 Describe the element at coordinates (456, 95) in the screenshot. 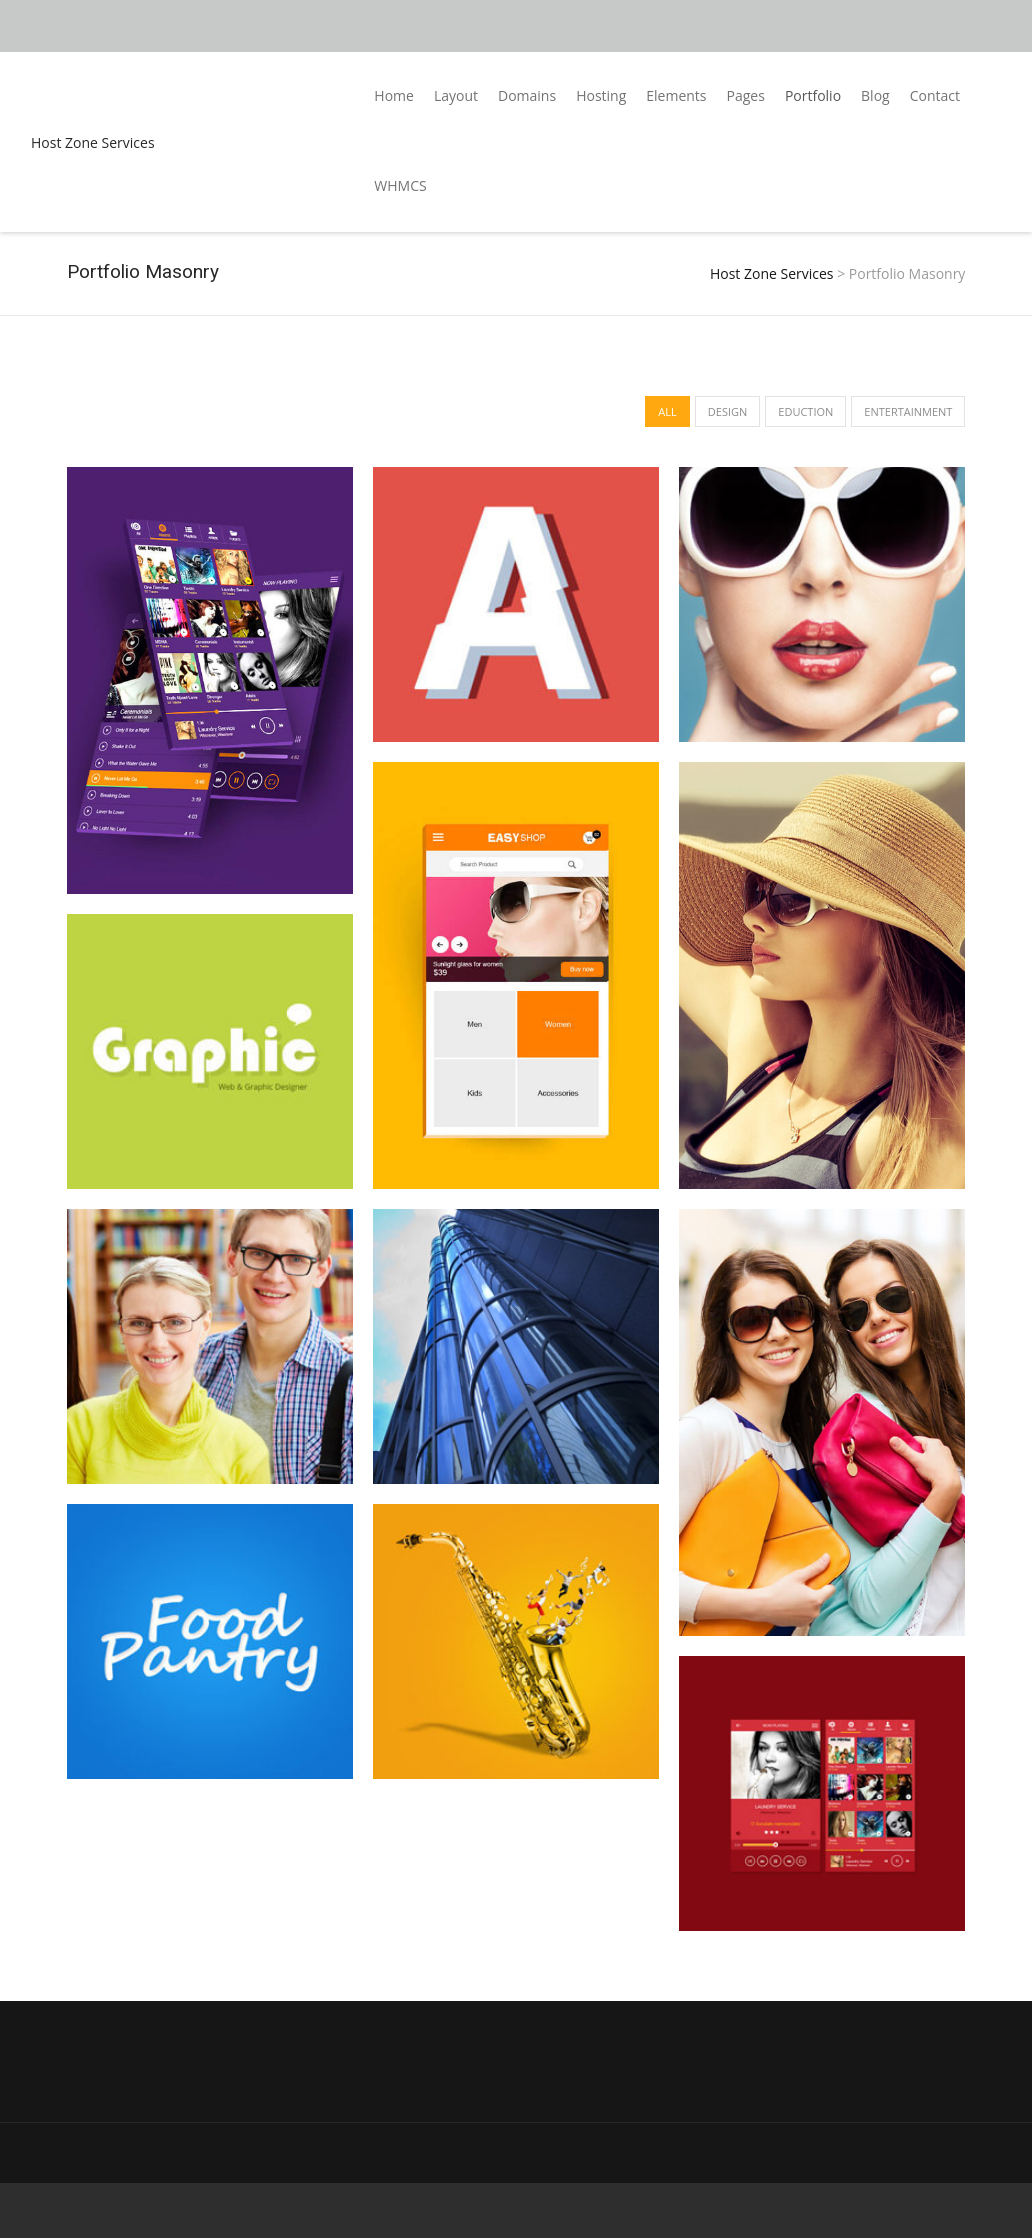

I see `Layout` at that location.